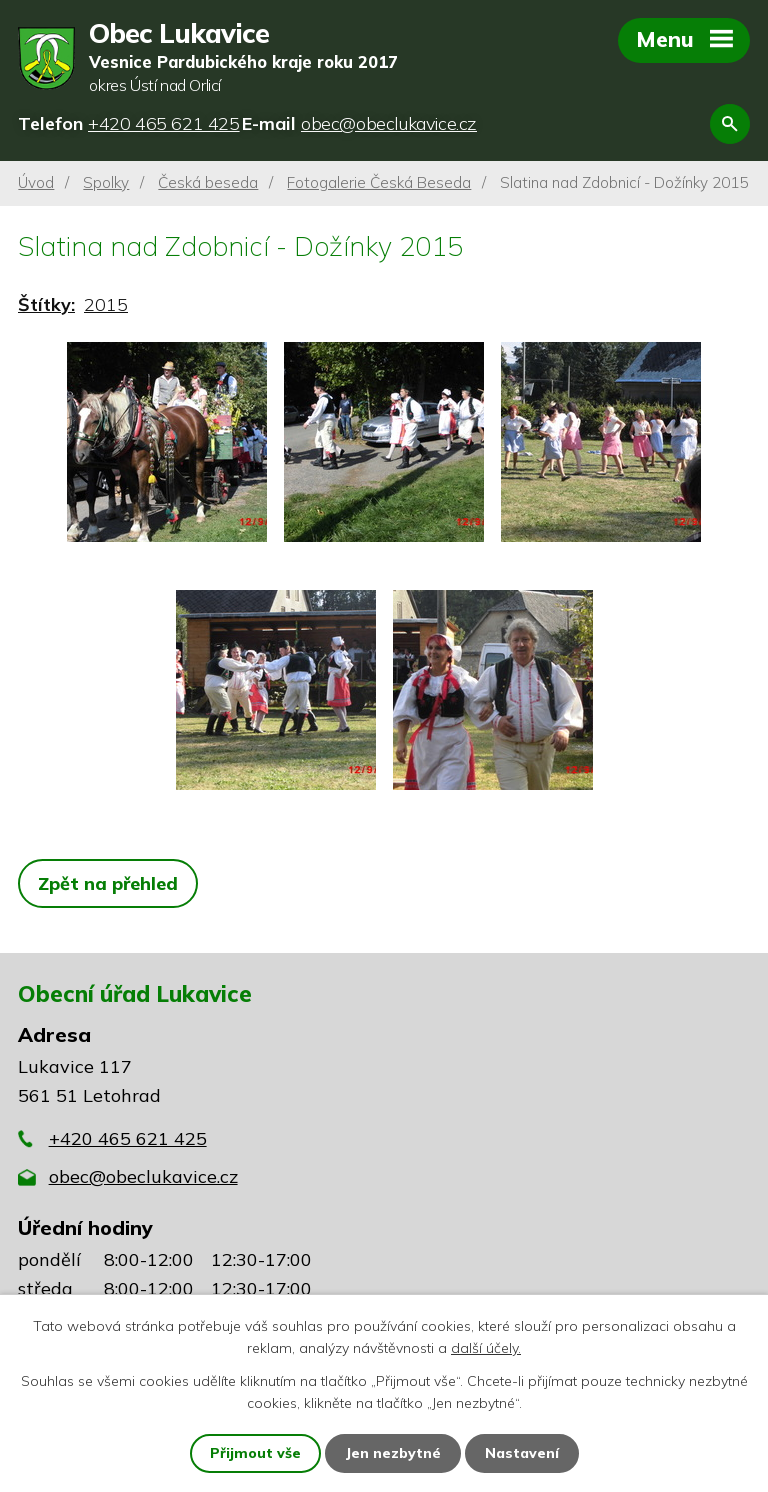 The width and height of the screenshot is (768, 1492). What do you see at coordinates (379, 182) in the screenshot?
I see `Fotogalerie Česká Beseda` at bounding box center [379, 182].